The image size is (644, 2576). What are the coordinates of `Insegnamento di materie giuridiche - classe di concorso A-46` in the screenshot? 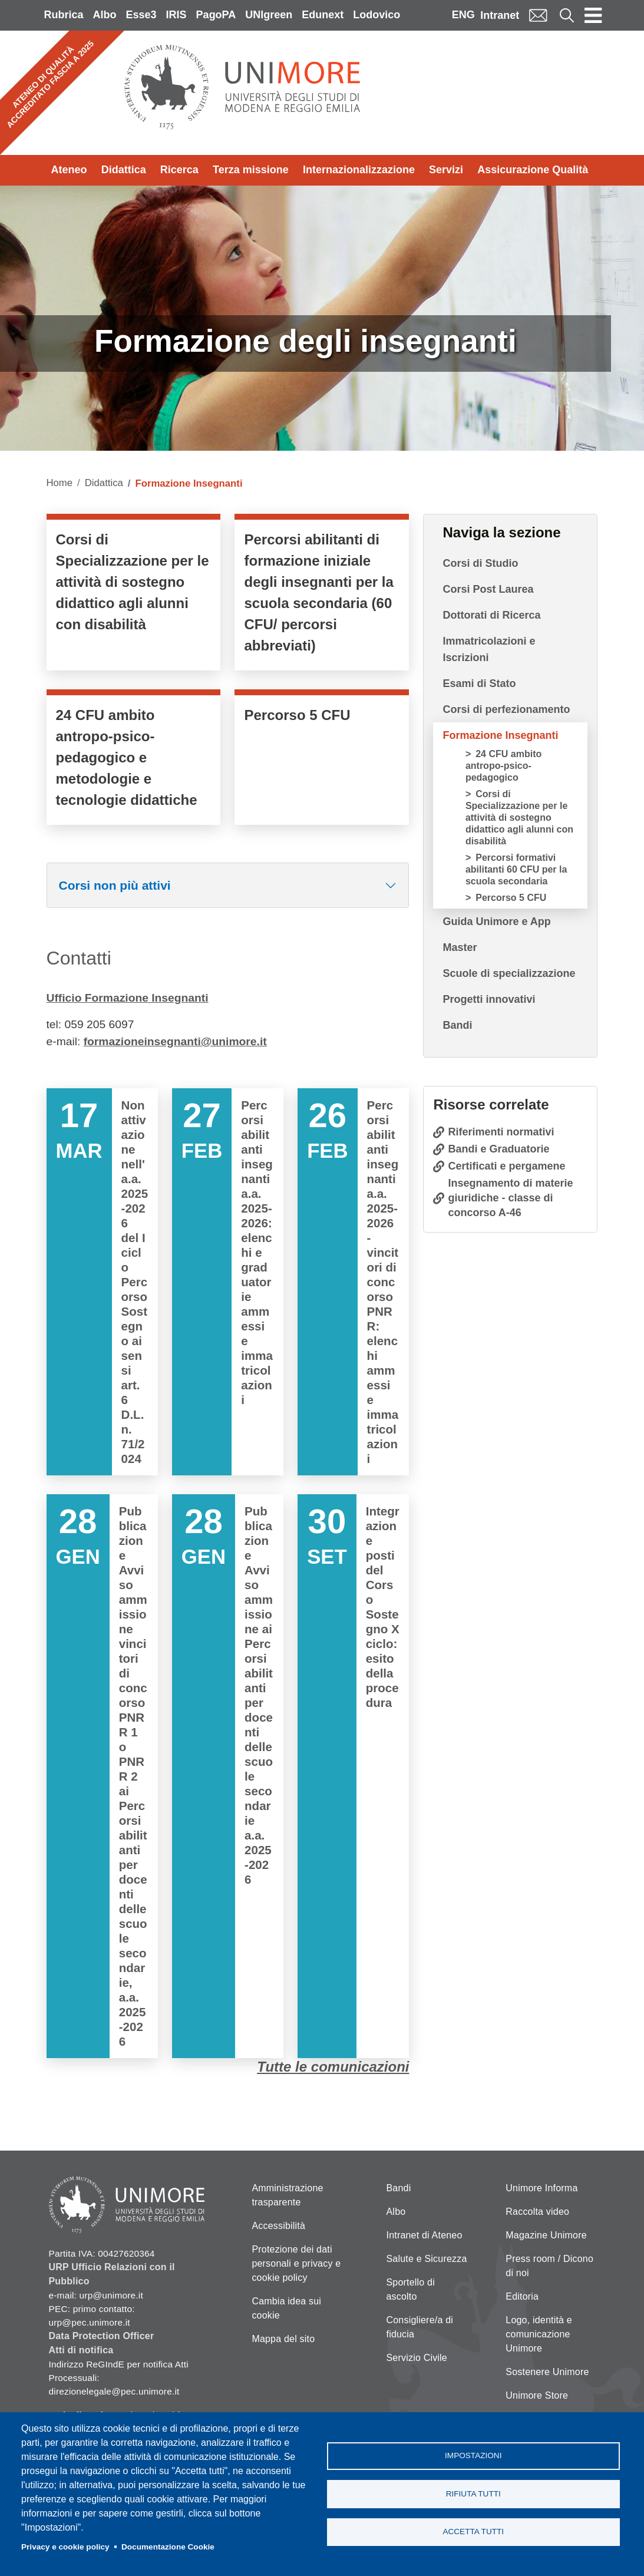 It's located at (510, 1197).